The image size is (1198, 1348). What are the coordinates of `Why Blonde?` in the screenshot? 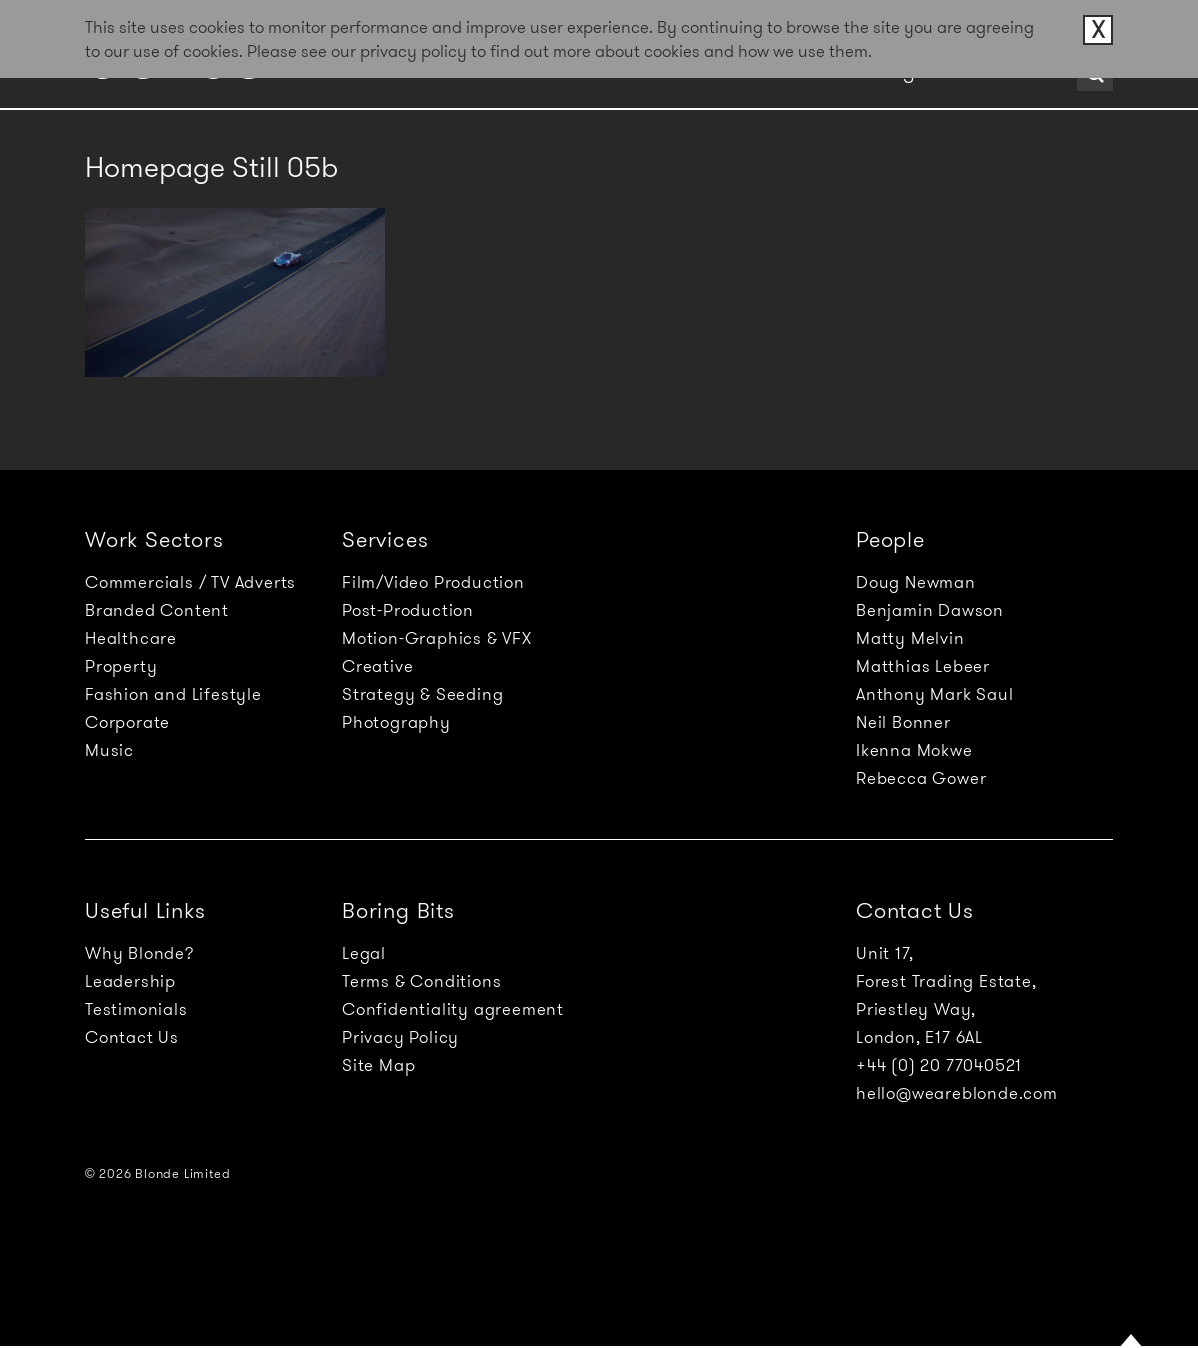 It's located at (139, 953).